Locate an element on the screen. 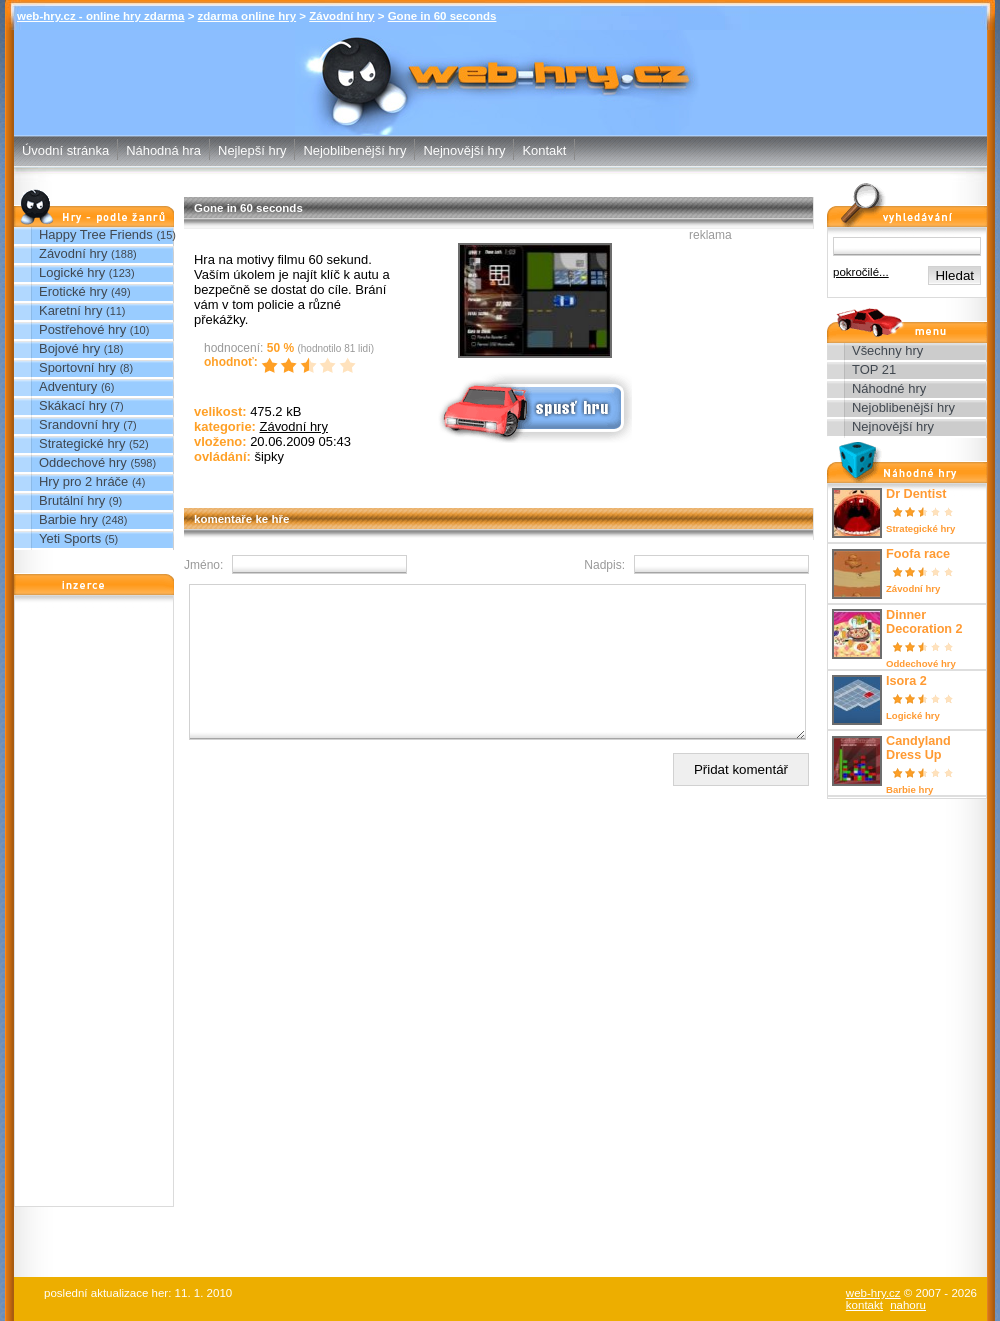 This screenshot has width=1000, height=1321. Erotické hry is located at coordinates (73, 291).